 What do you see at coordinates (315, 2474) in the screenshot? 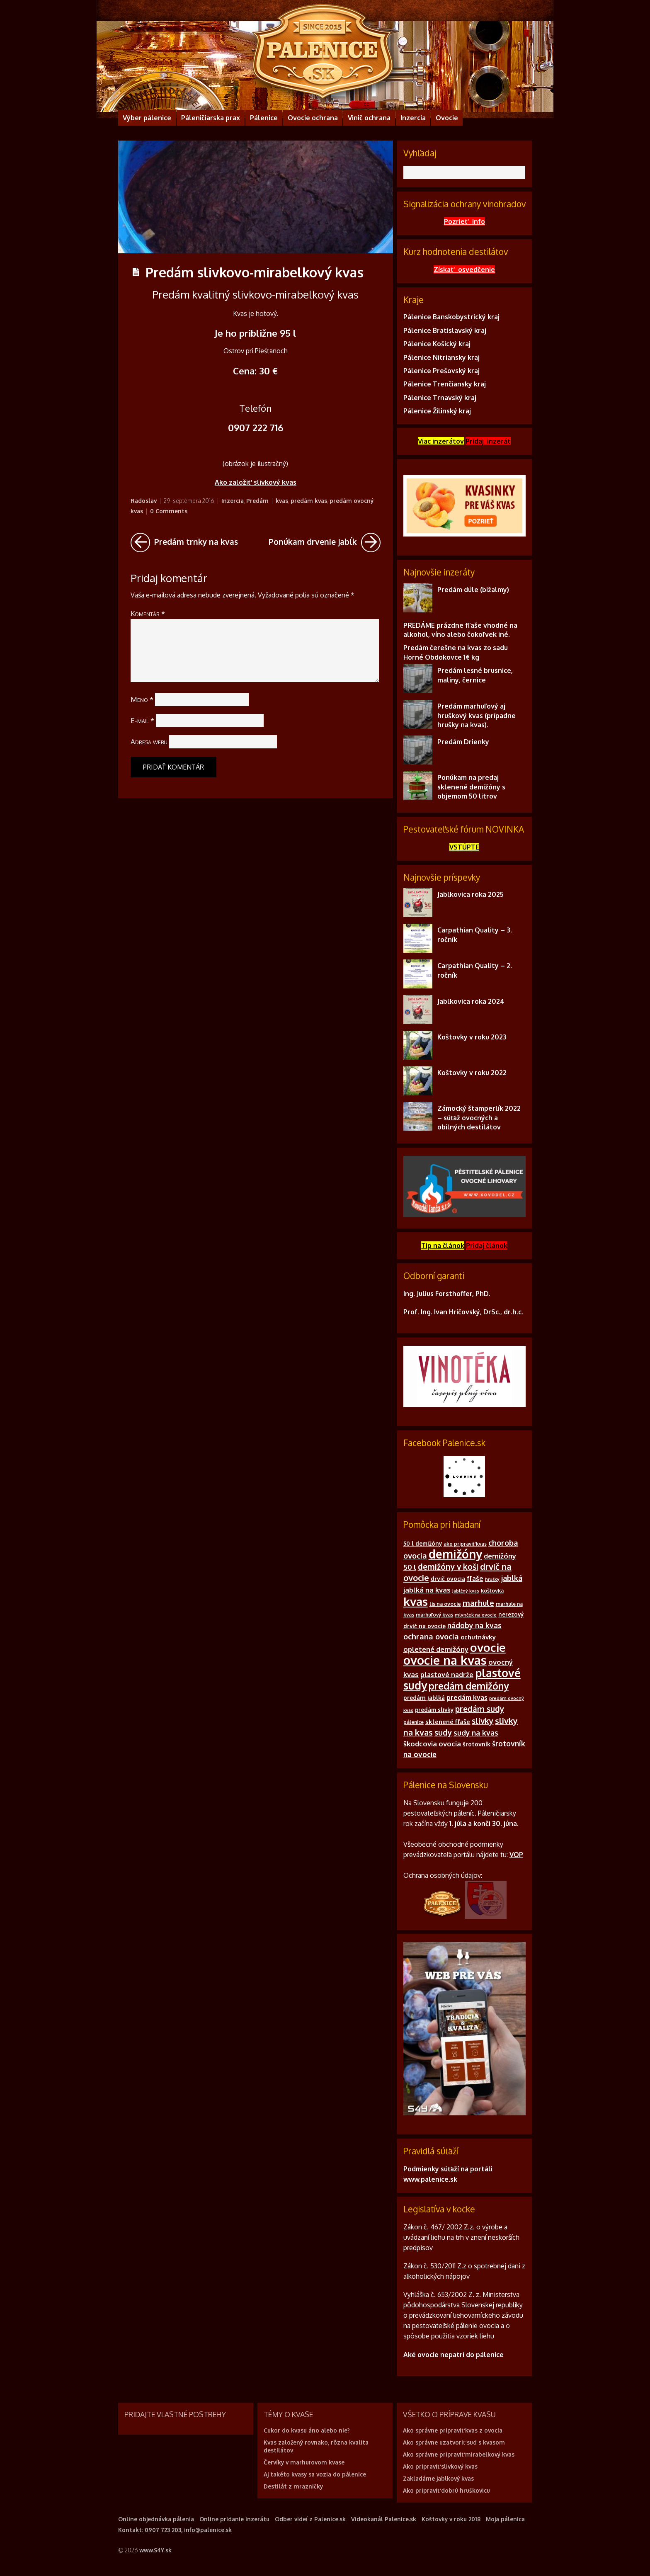
I see `Aj takéto kvasy sa vozia do pálenice` at bounding box center [315, 2474].